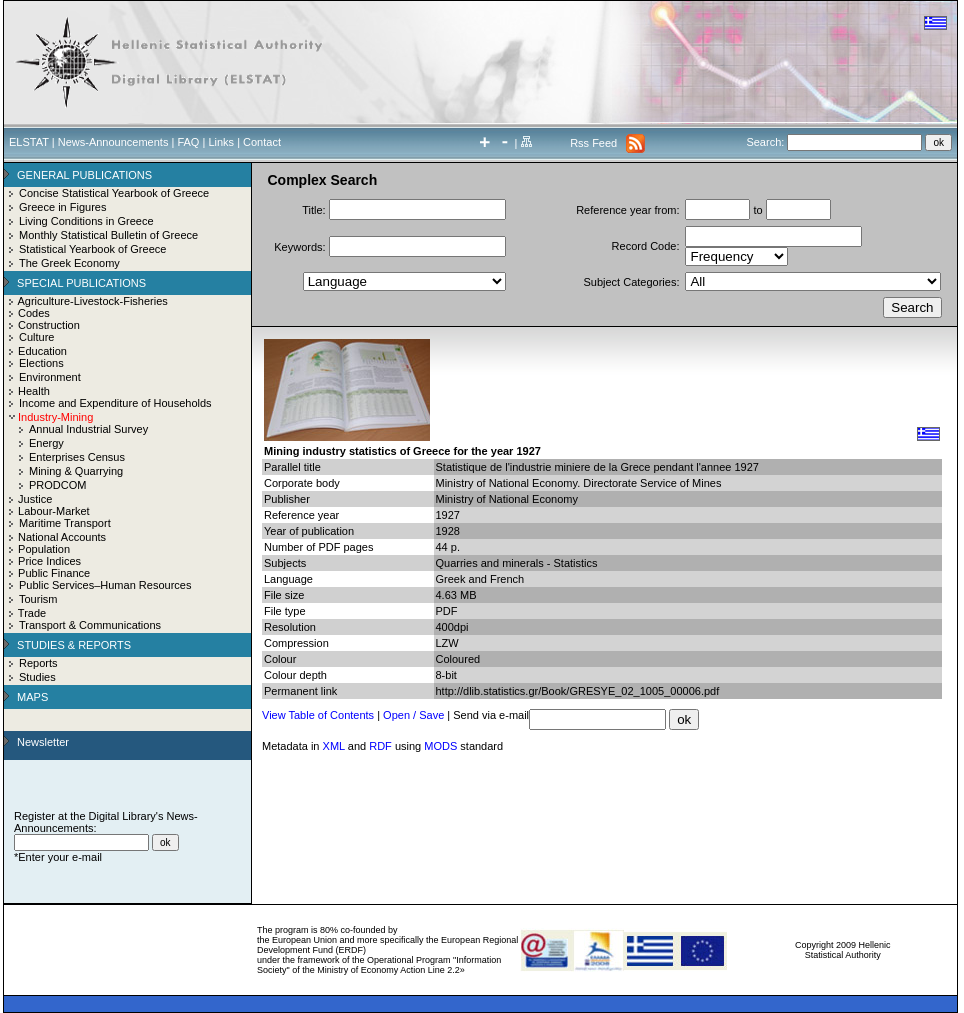  I want to click on National Accounts, so click(62, 537).